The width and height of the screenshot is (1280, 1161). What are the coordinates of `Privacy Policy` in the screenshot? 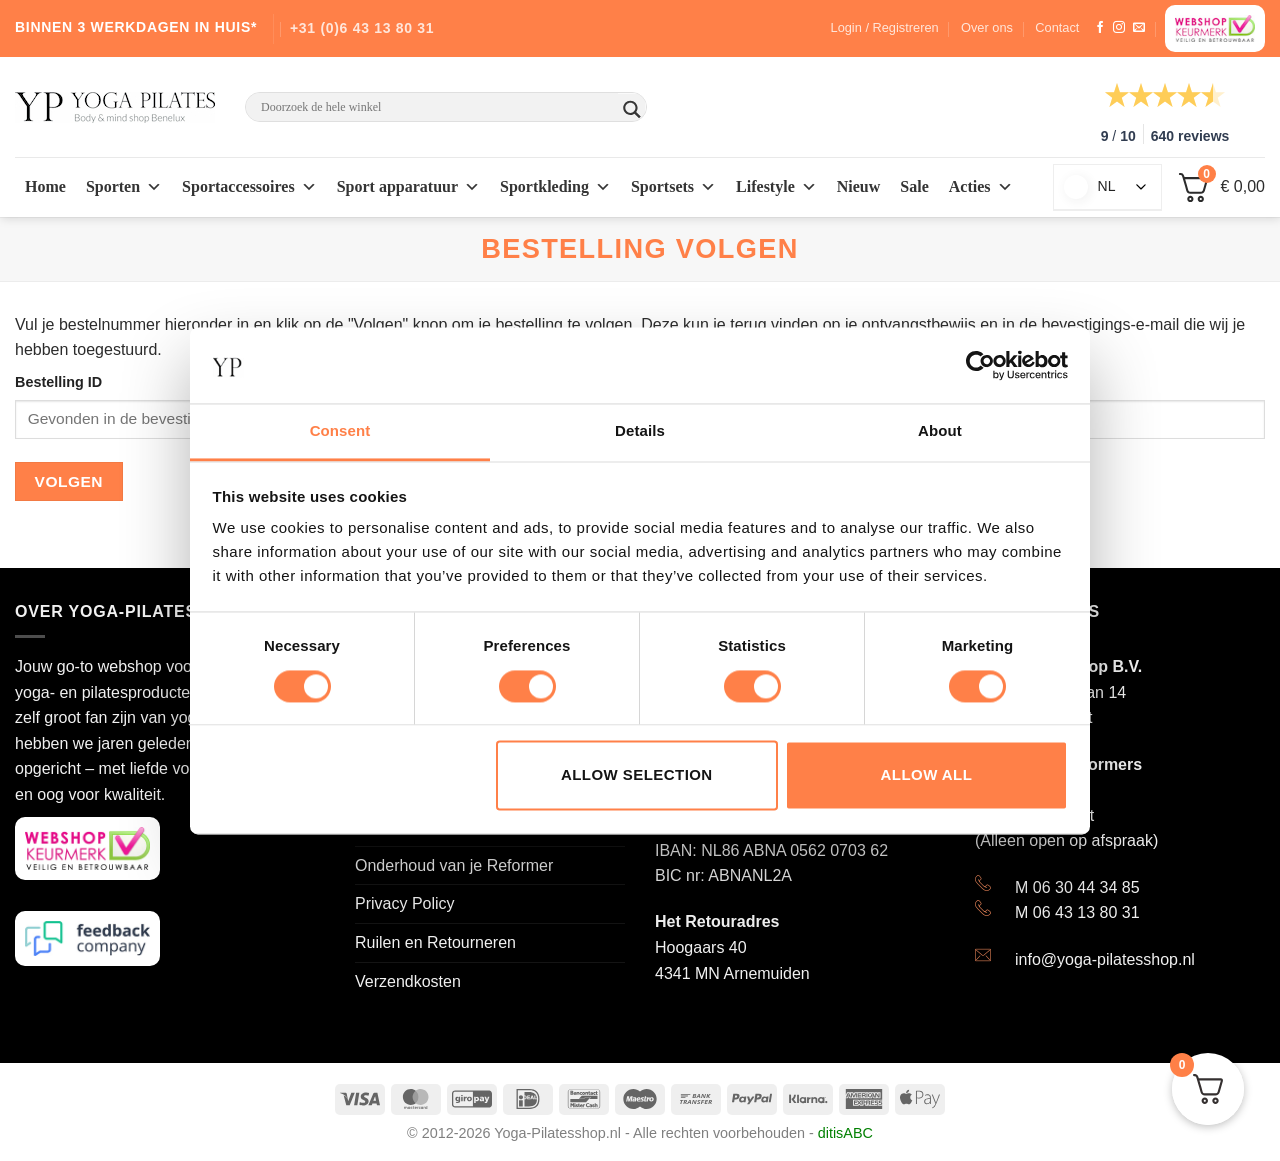 It's located at (405, 903).